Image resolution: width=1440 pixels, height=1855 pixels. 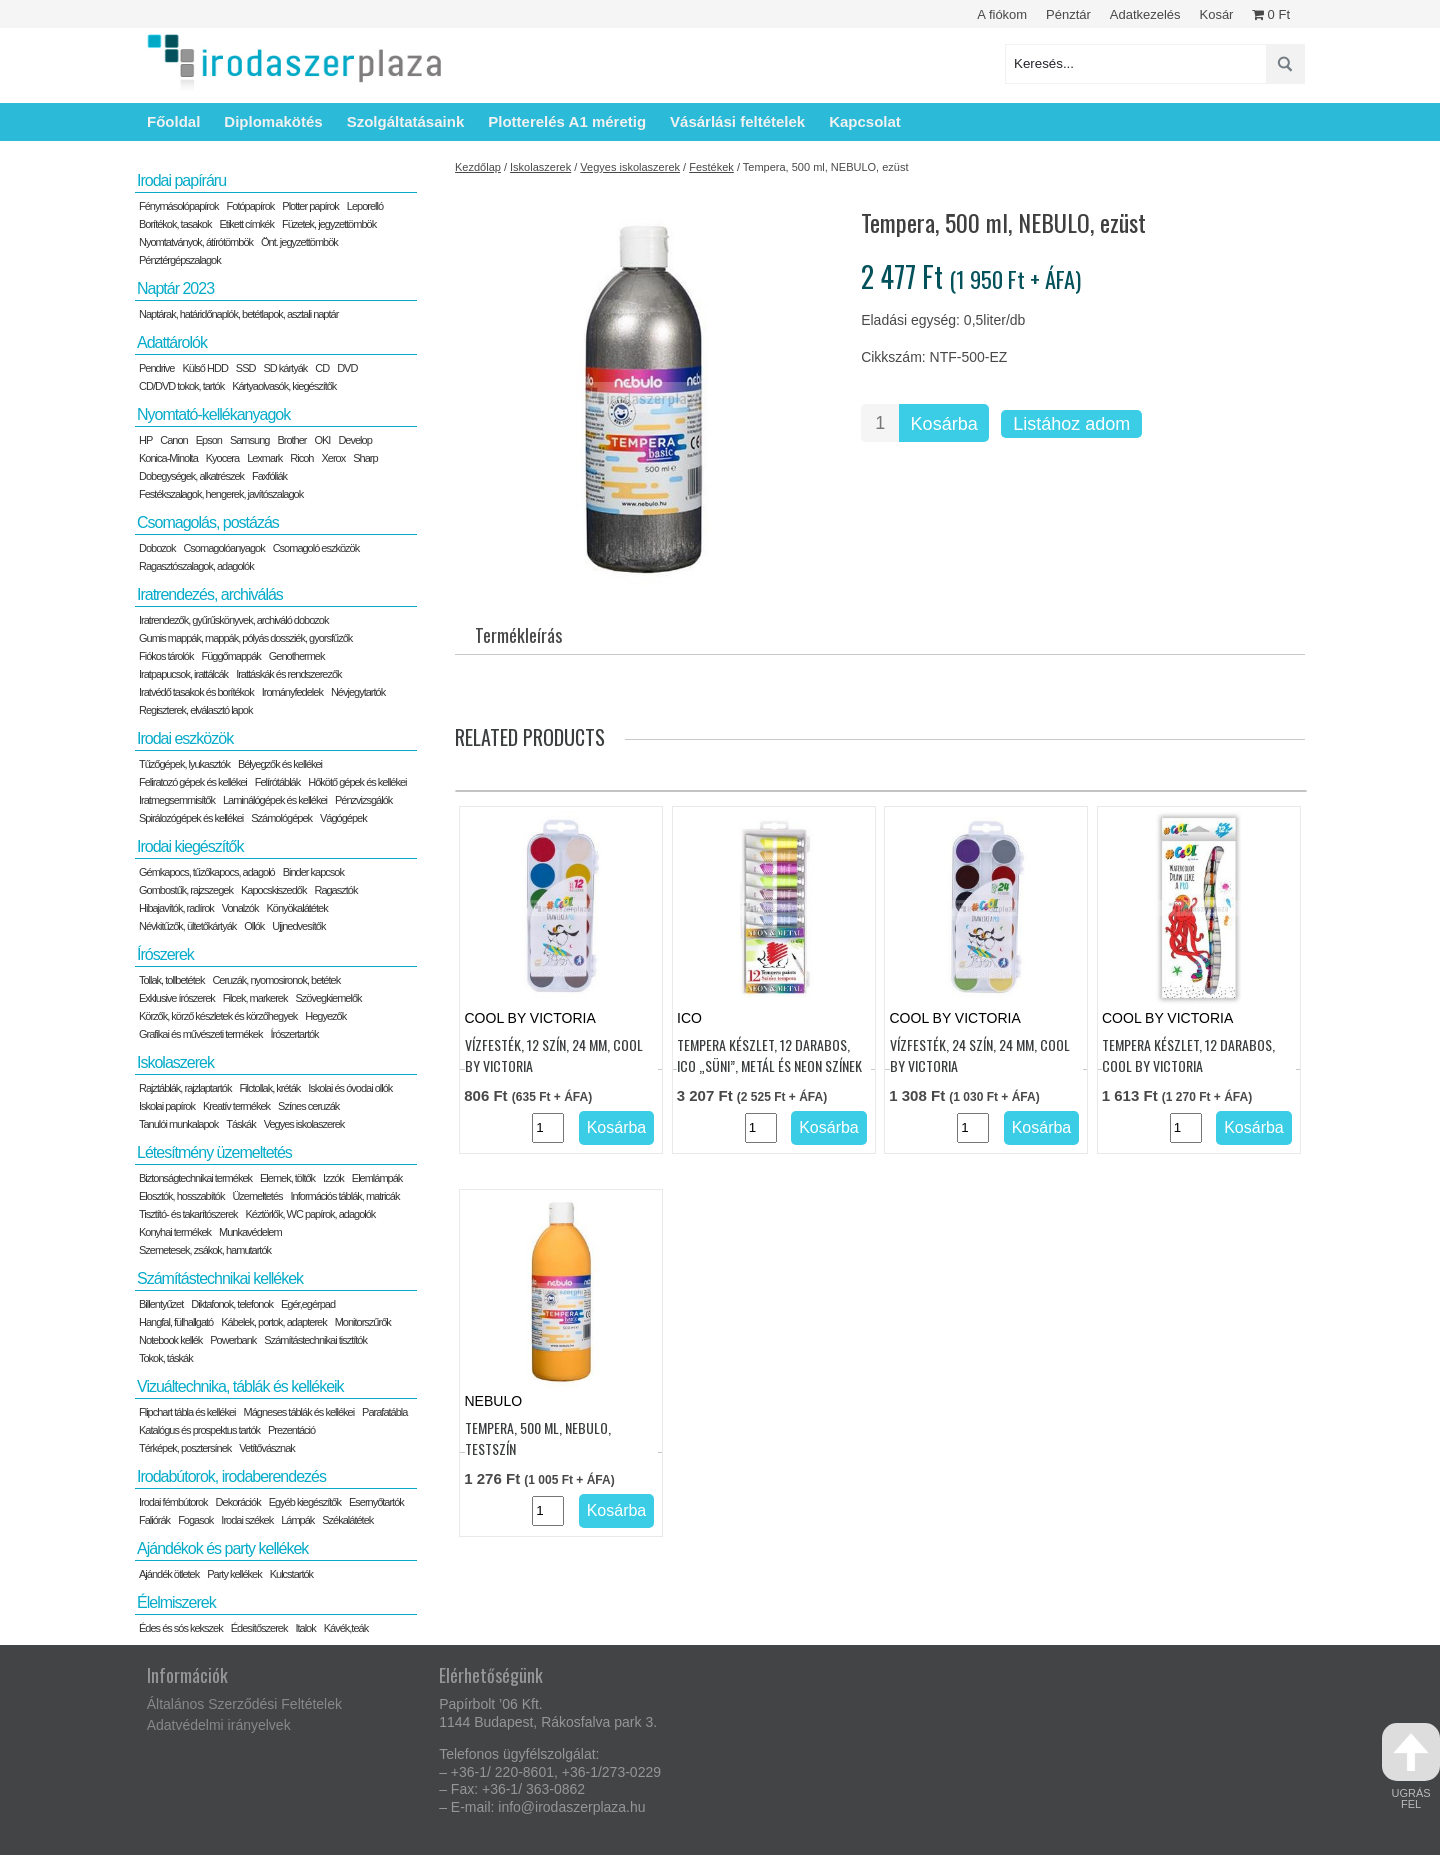 I want to click on Exklusive írószerek, so click(x=177, y=998).